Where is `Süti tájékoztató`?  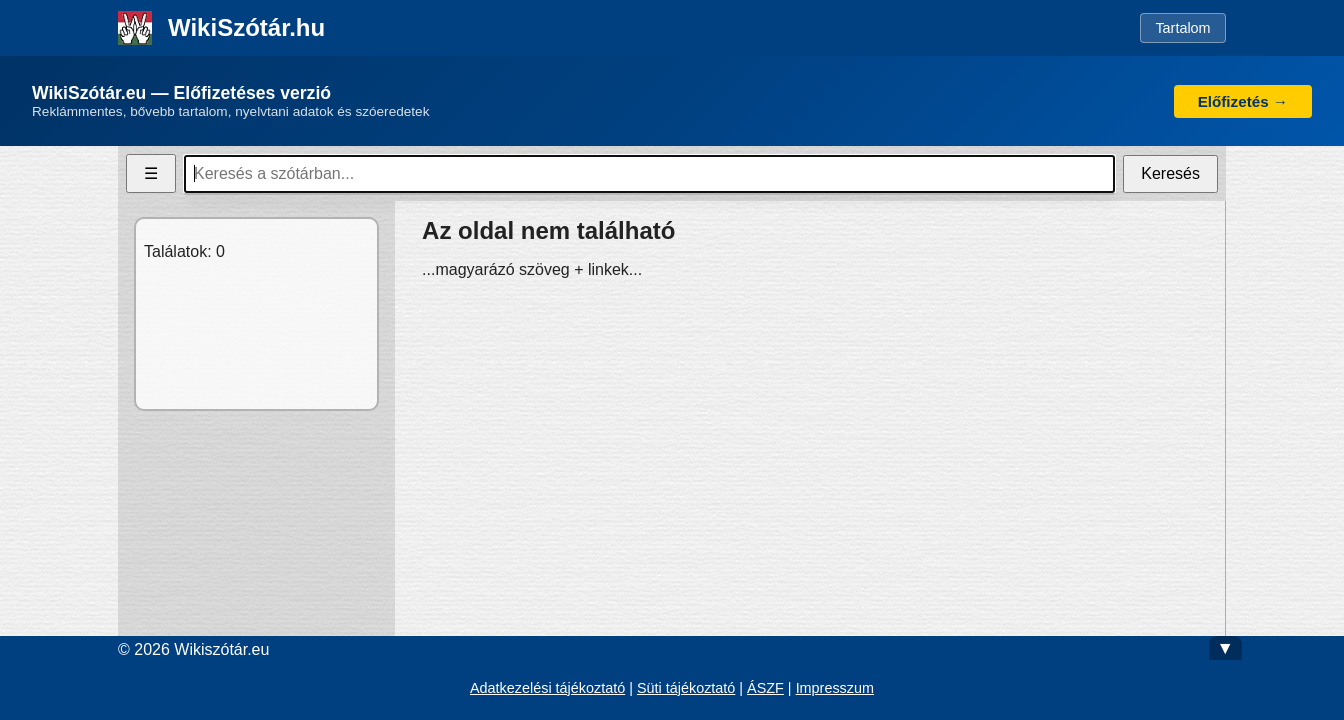
Süti tájékoztató is located at coordinates (686, 688).